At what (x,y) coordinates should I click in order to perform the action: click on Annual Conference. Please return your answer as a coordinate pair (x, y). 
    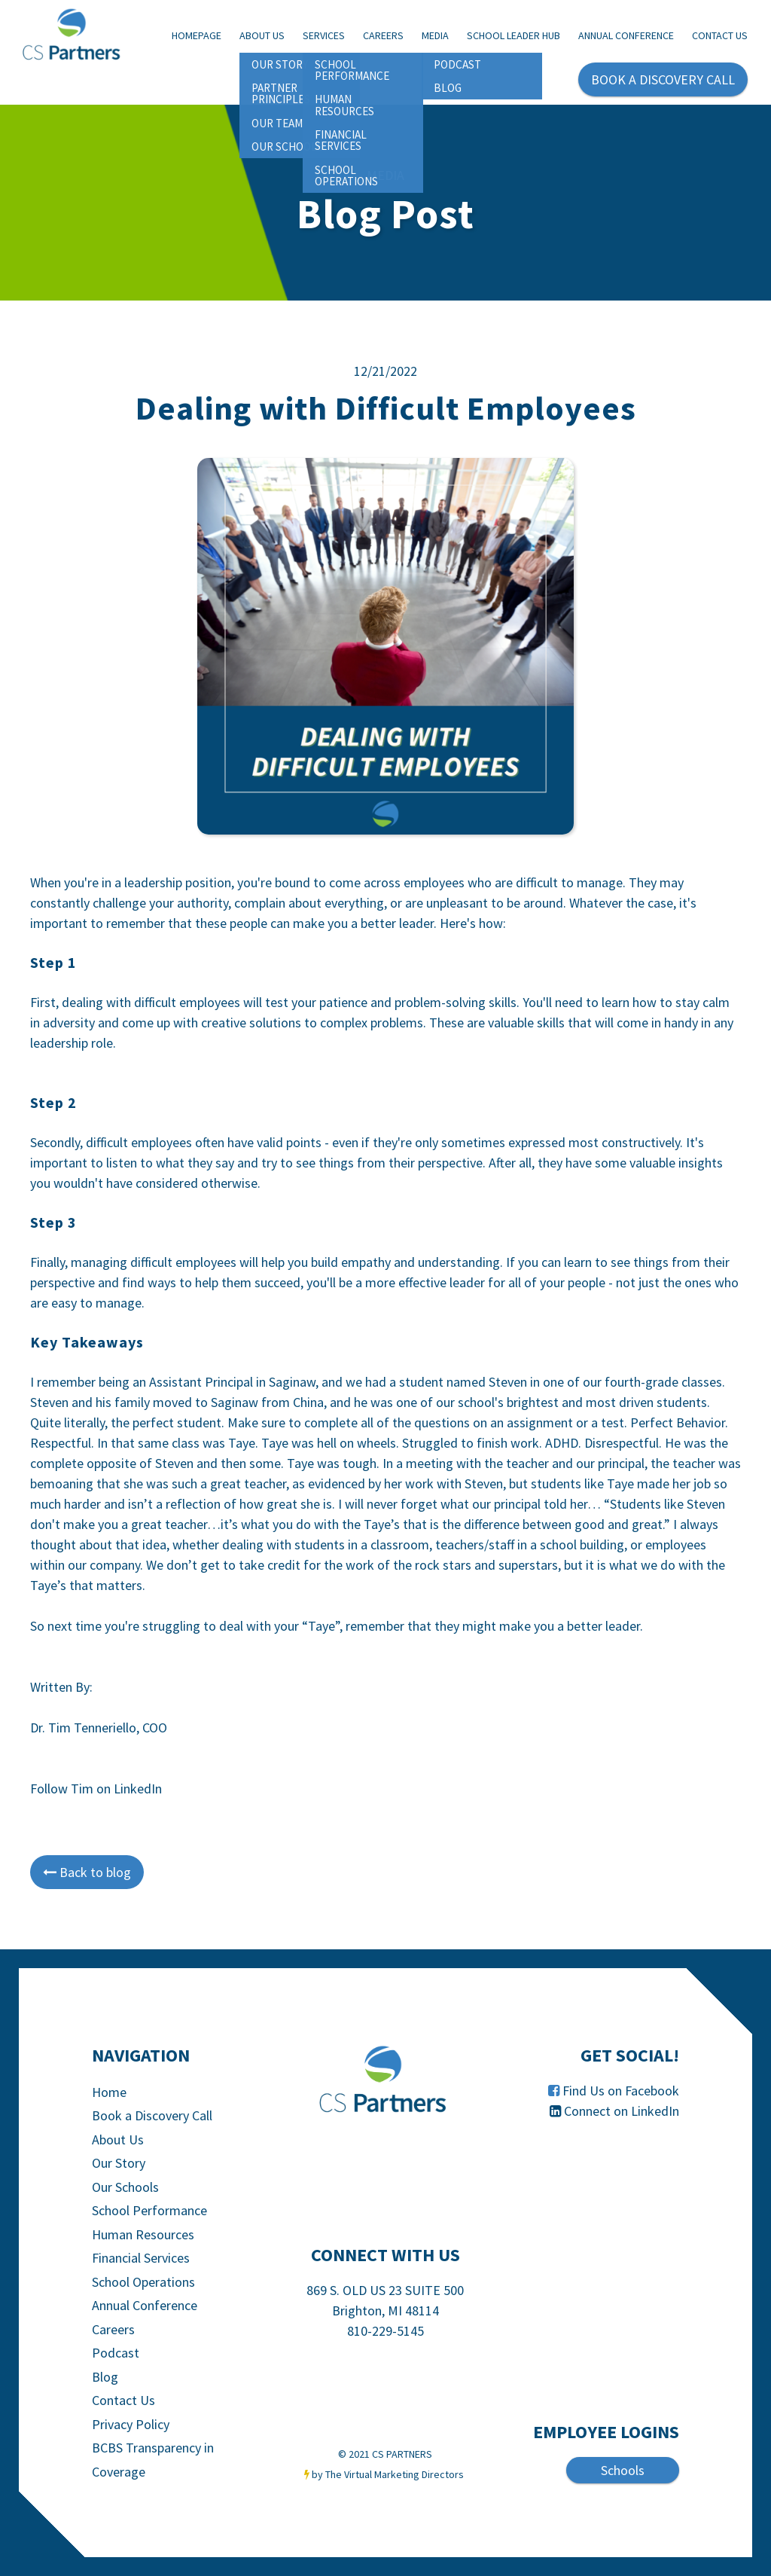
    Looking at the image, I should click on (626, 35).